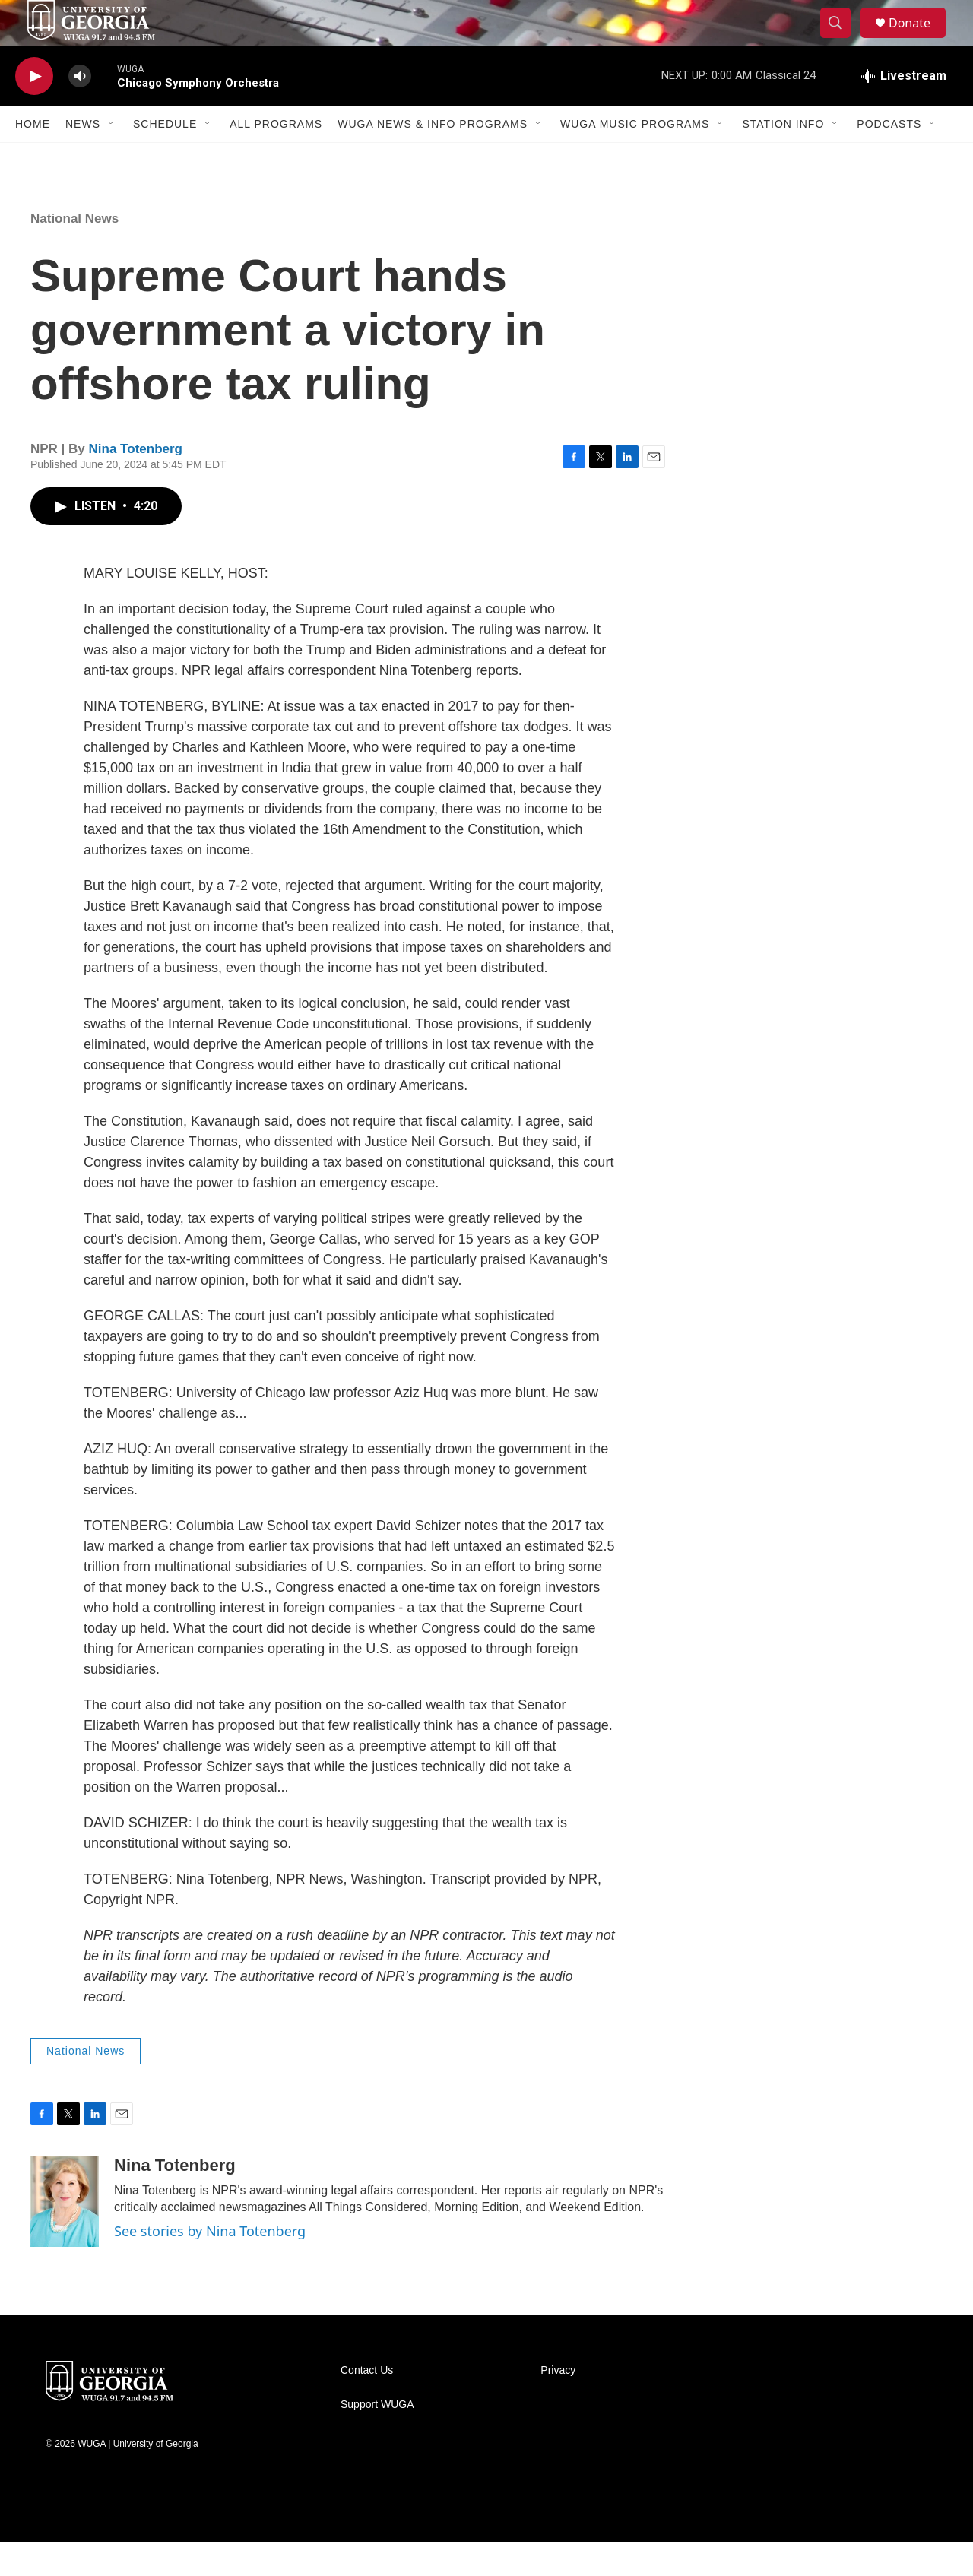  Describe the element at coordinates (919, 40) in the screenshot. I see `Donate` at that location.